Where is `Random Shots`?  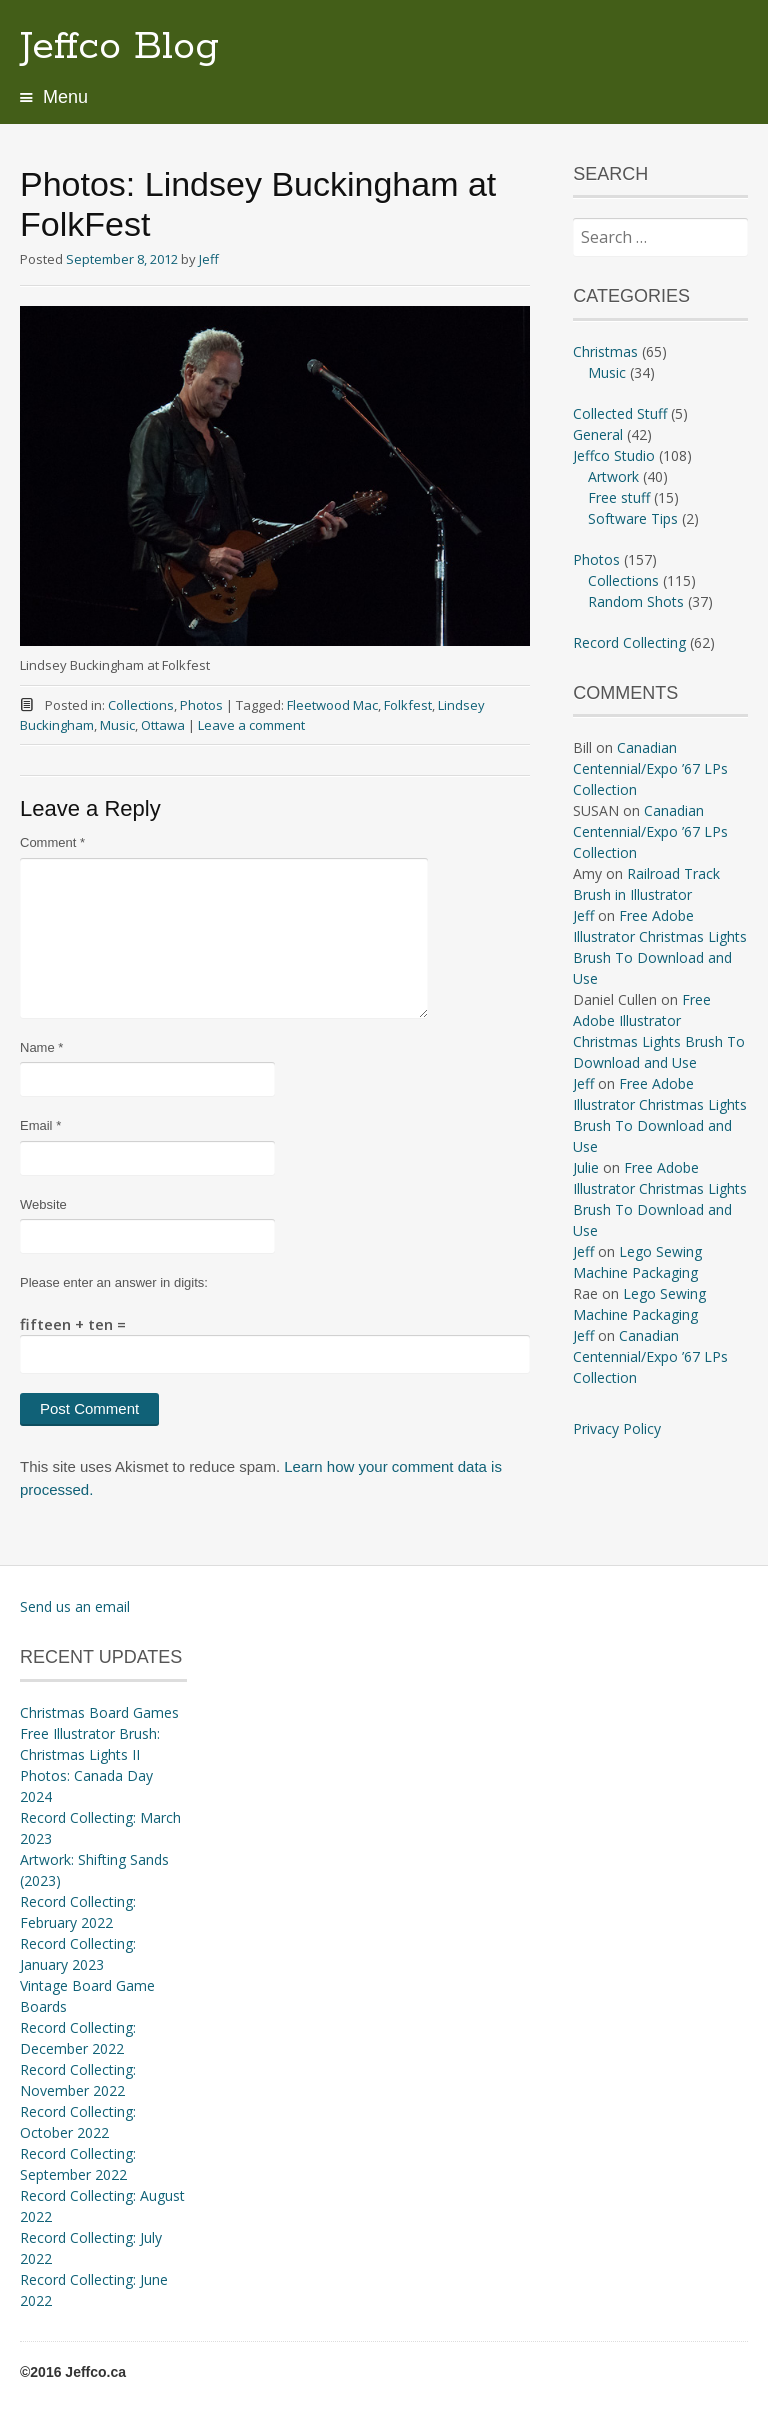 Random Shots is located at coordinates (636, 601).